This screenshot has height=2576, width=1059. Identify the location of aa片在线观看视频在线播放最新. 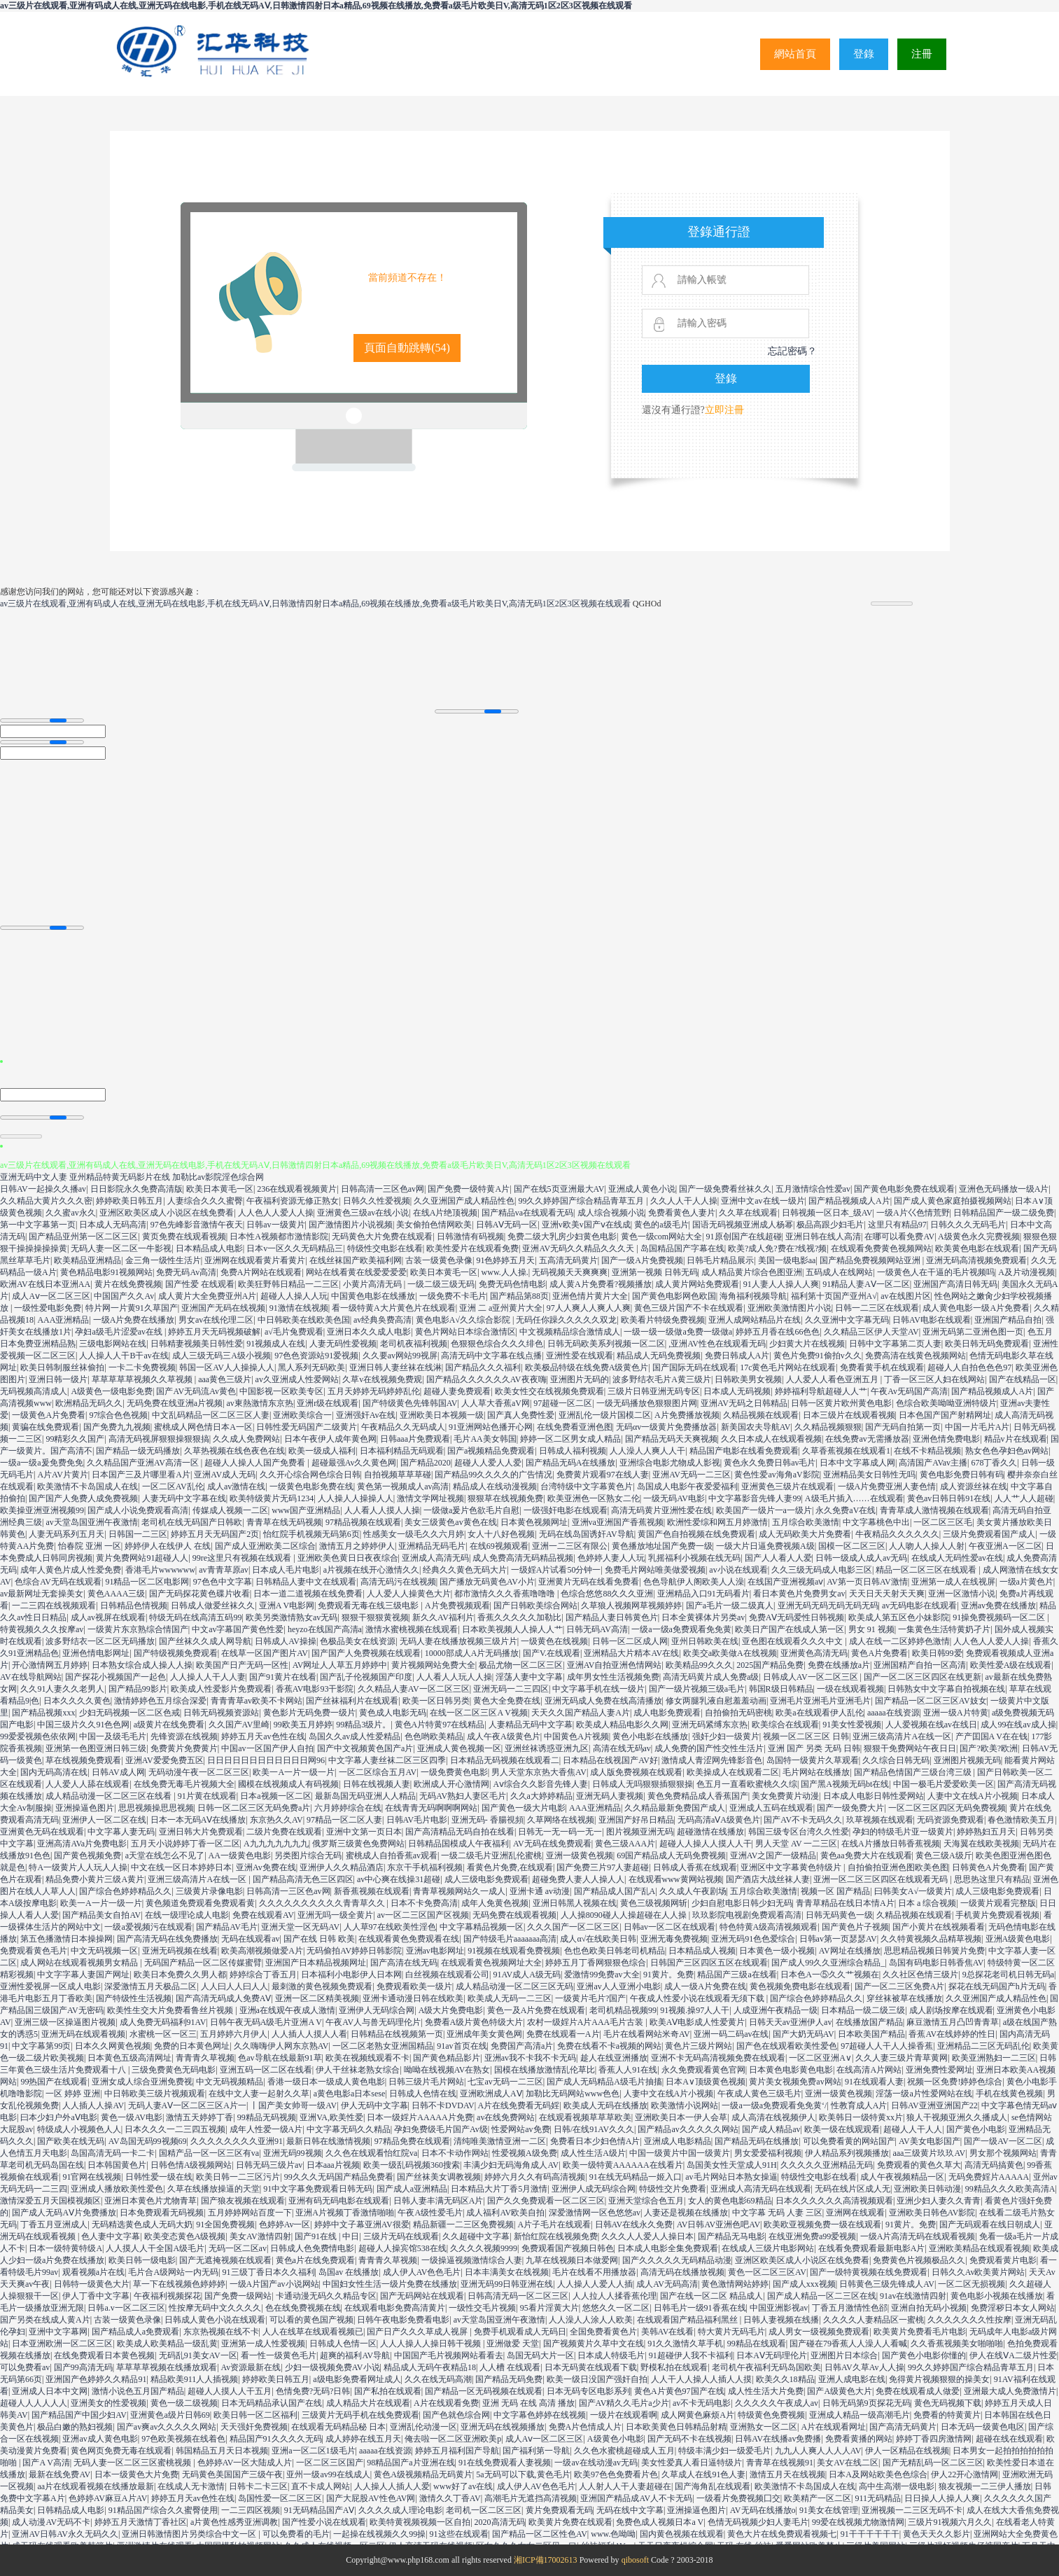
(95, 2486).